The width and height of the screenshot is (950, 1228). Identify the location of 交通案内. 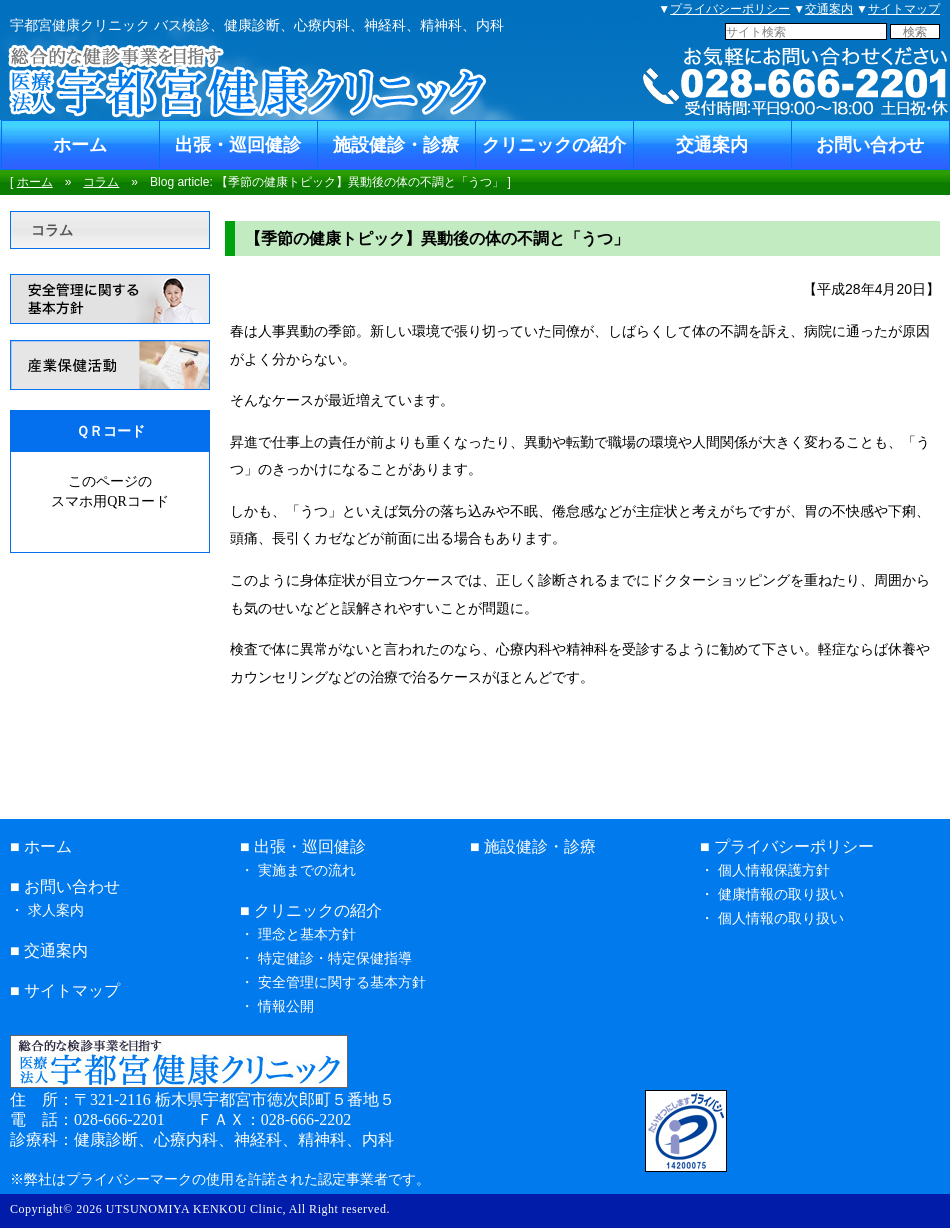
(829, 9).